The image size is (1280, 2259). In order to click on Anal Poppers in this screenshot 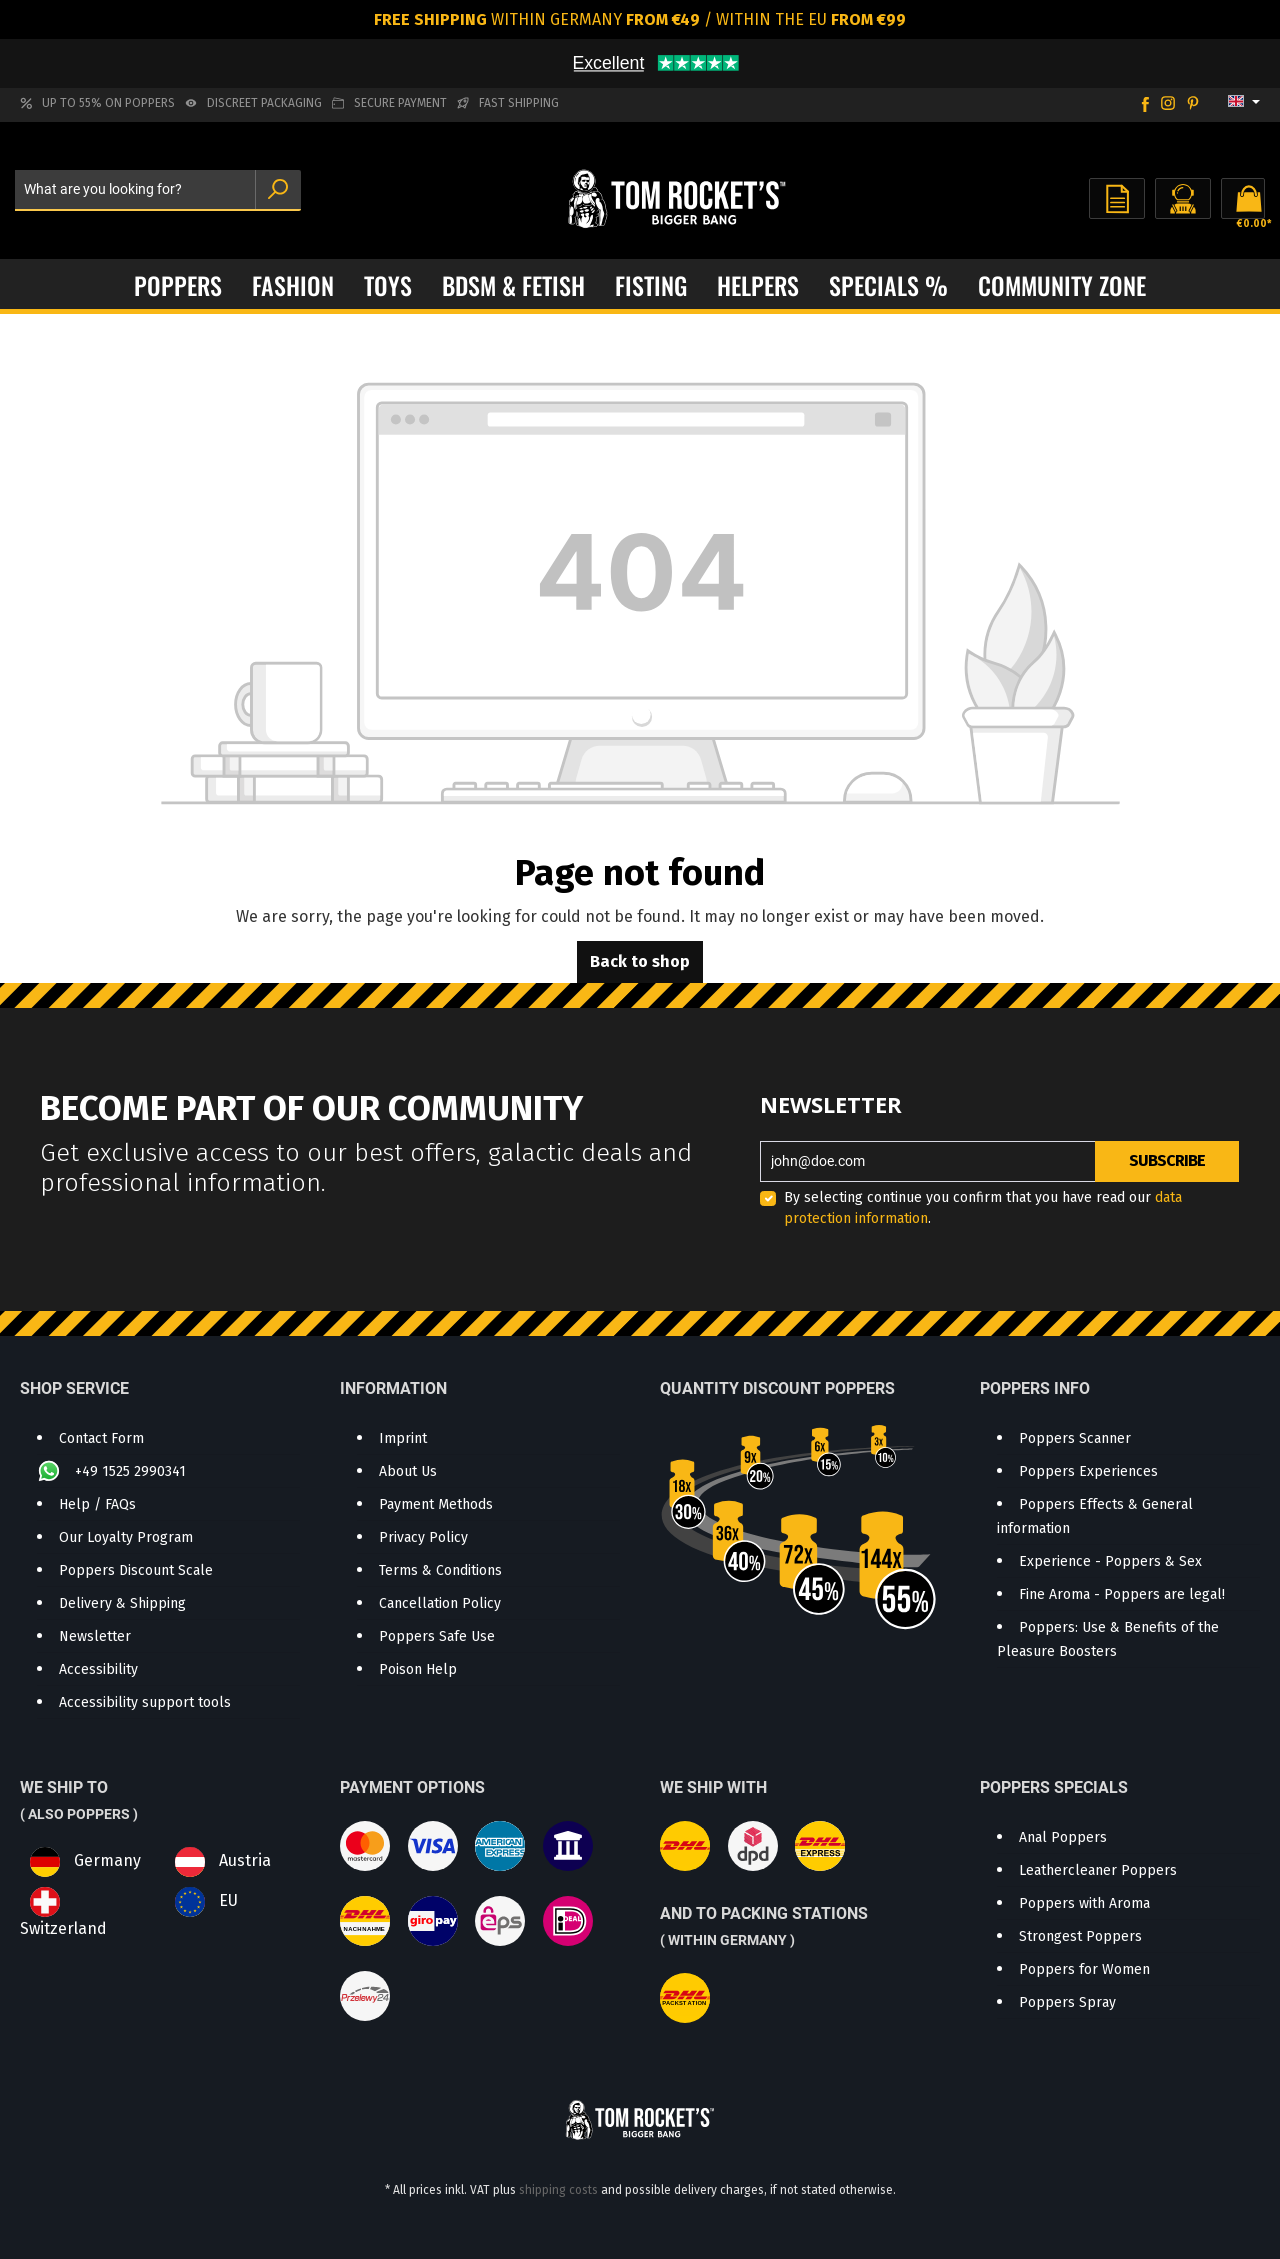, I will do `click(1063, 1837)`.